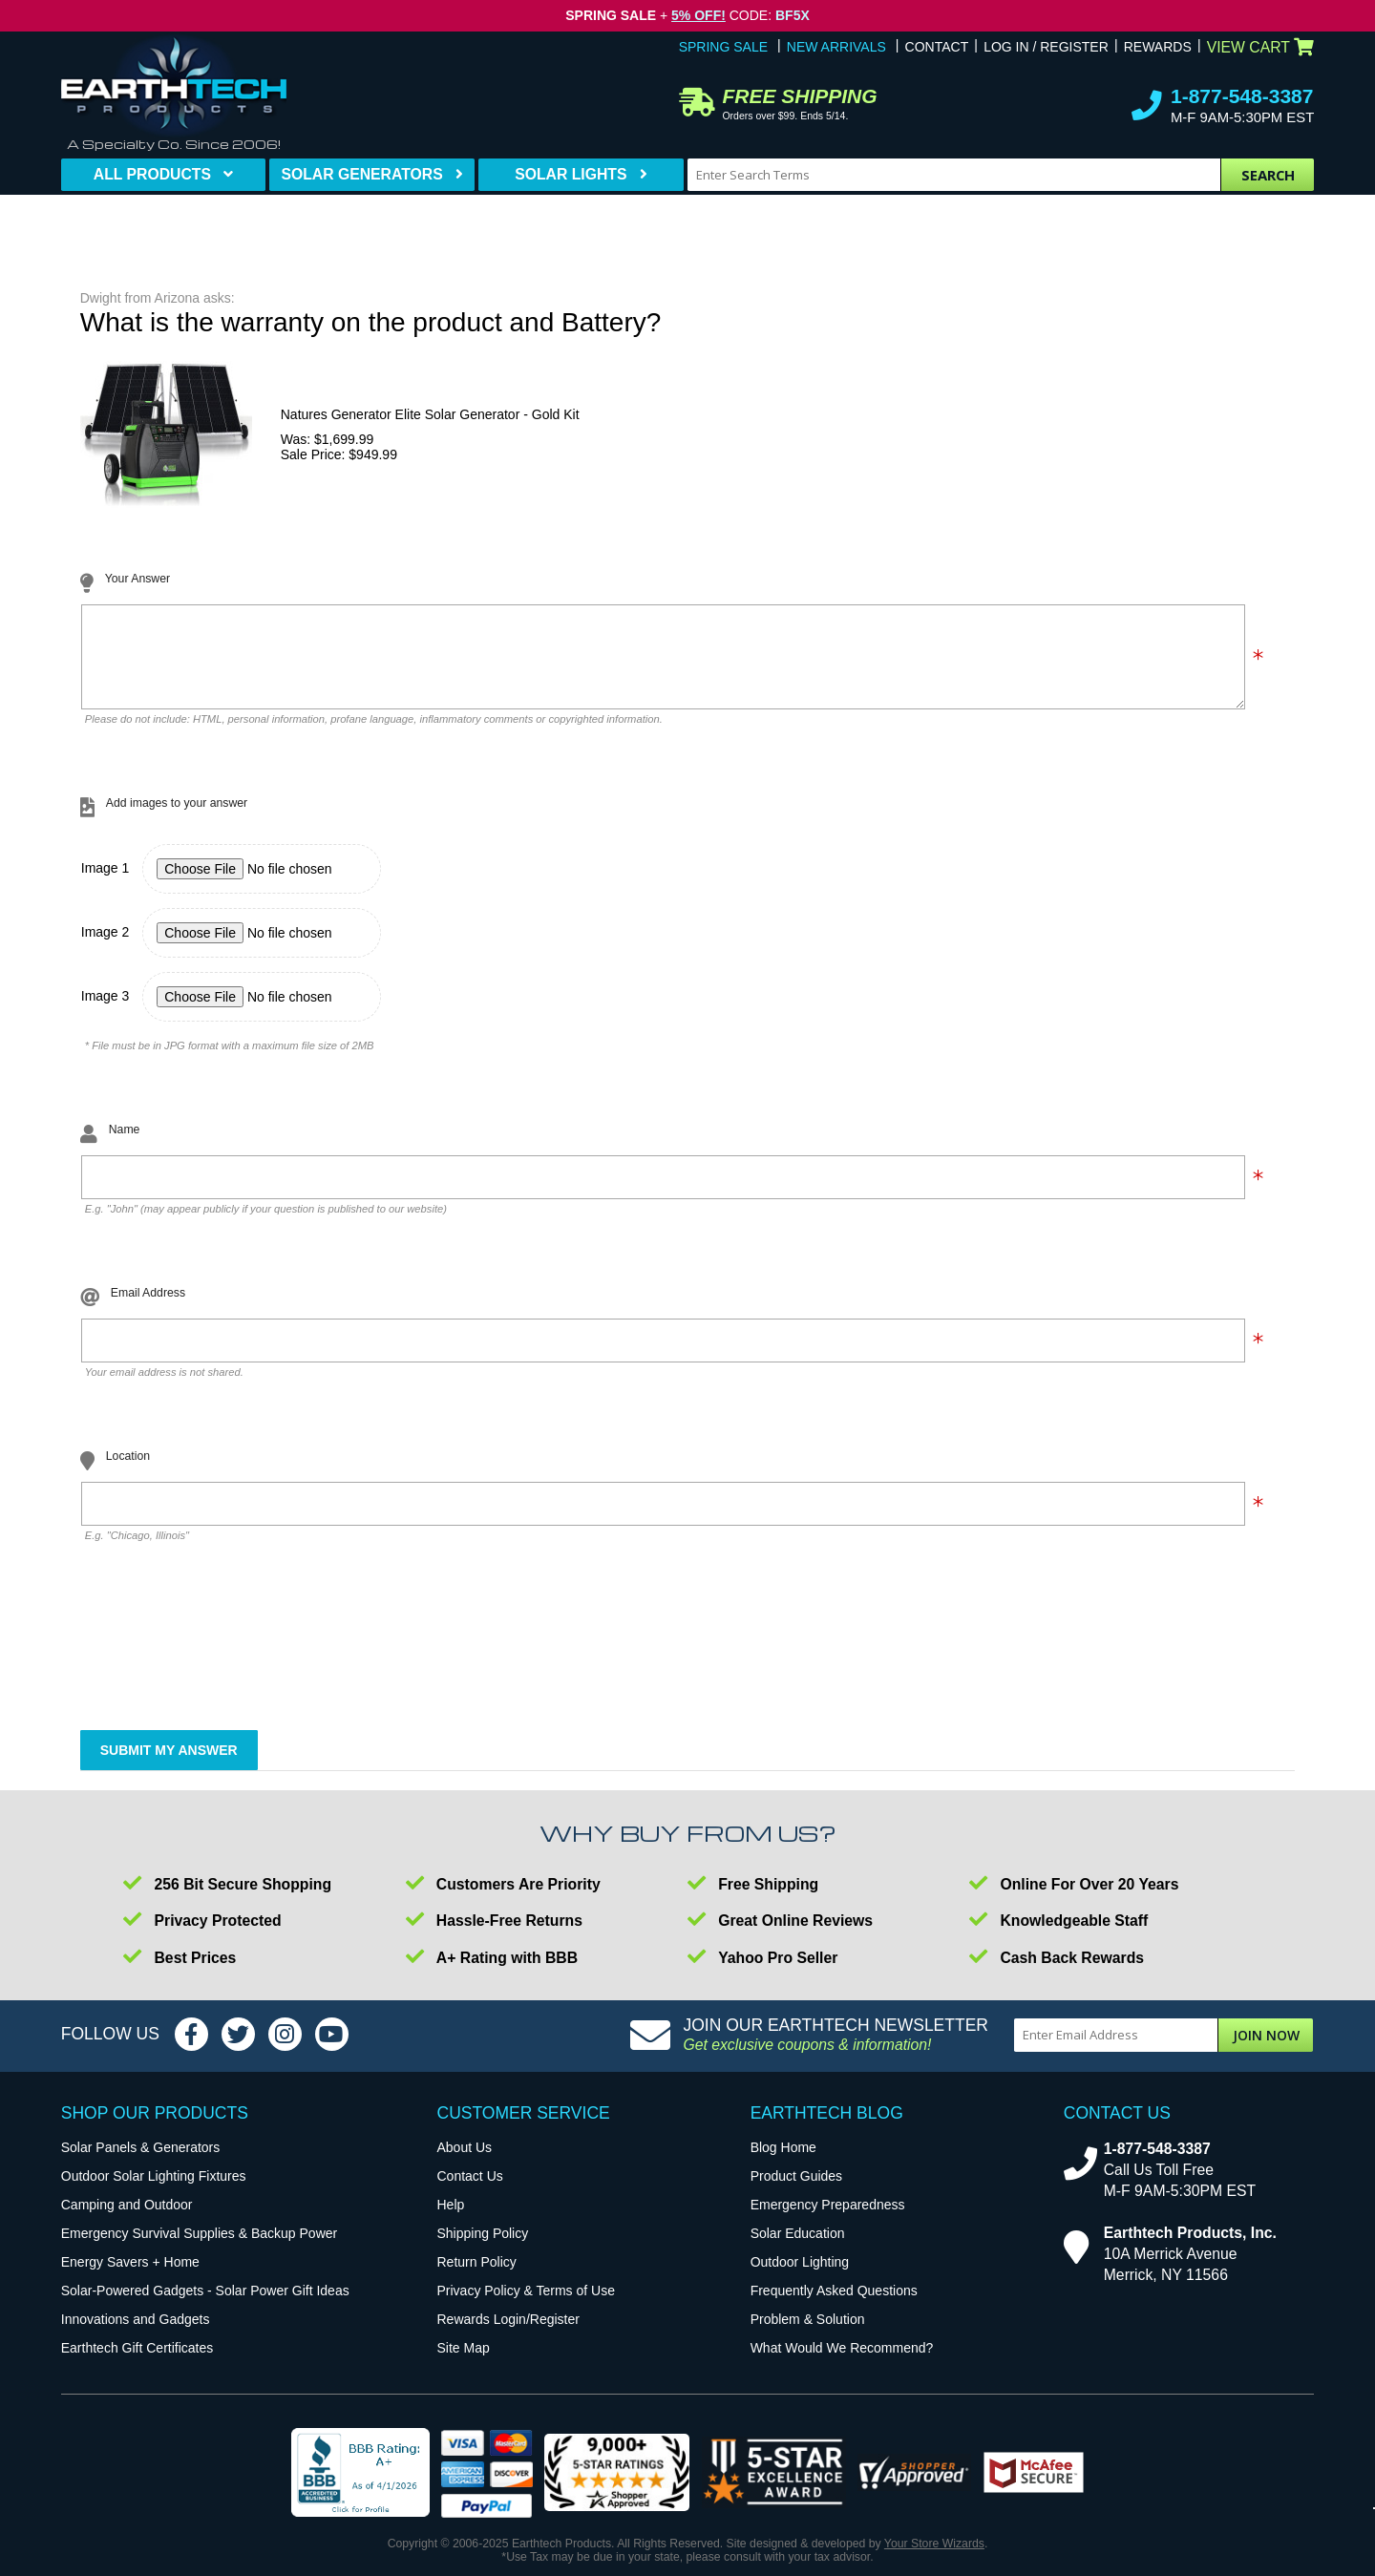  What do you see at coordinates (199, 2247) in the screenshot?
I see `Emergency Survival Supplies & Backup Power` at bounding box center [199, 2247].